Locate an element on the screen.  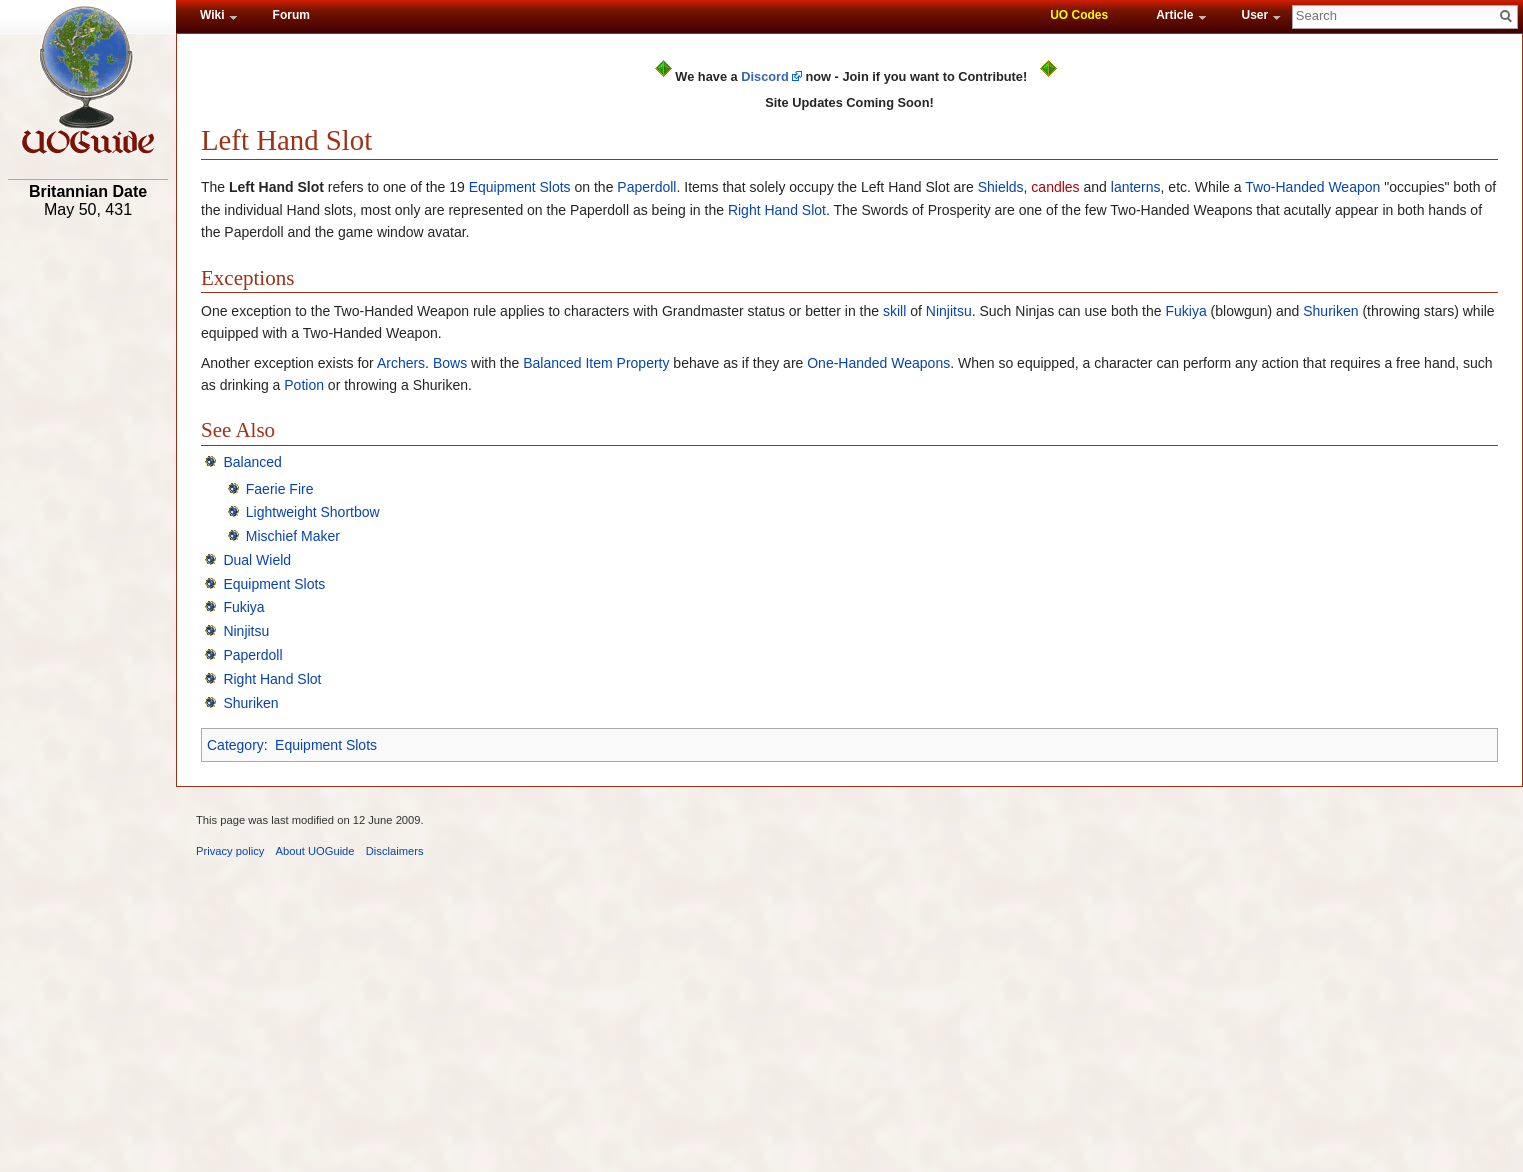
Dual Wield is located at coordinates (257, 560).